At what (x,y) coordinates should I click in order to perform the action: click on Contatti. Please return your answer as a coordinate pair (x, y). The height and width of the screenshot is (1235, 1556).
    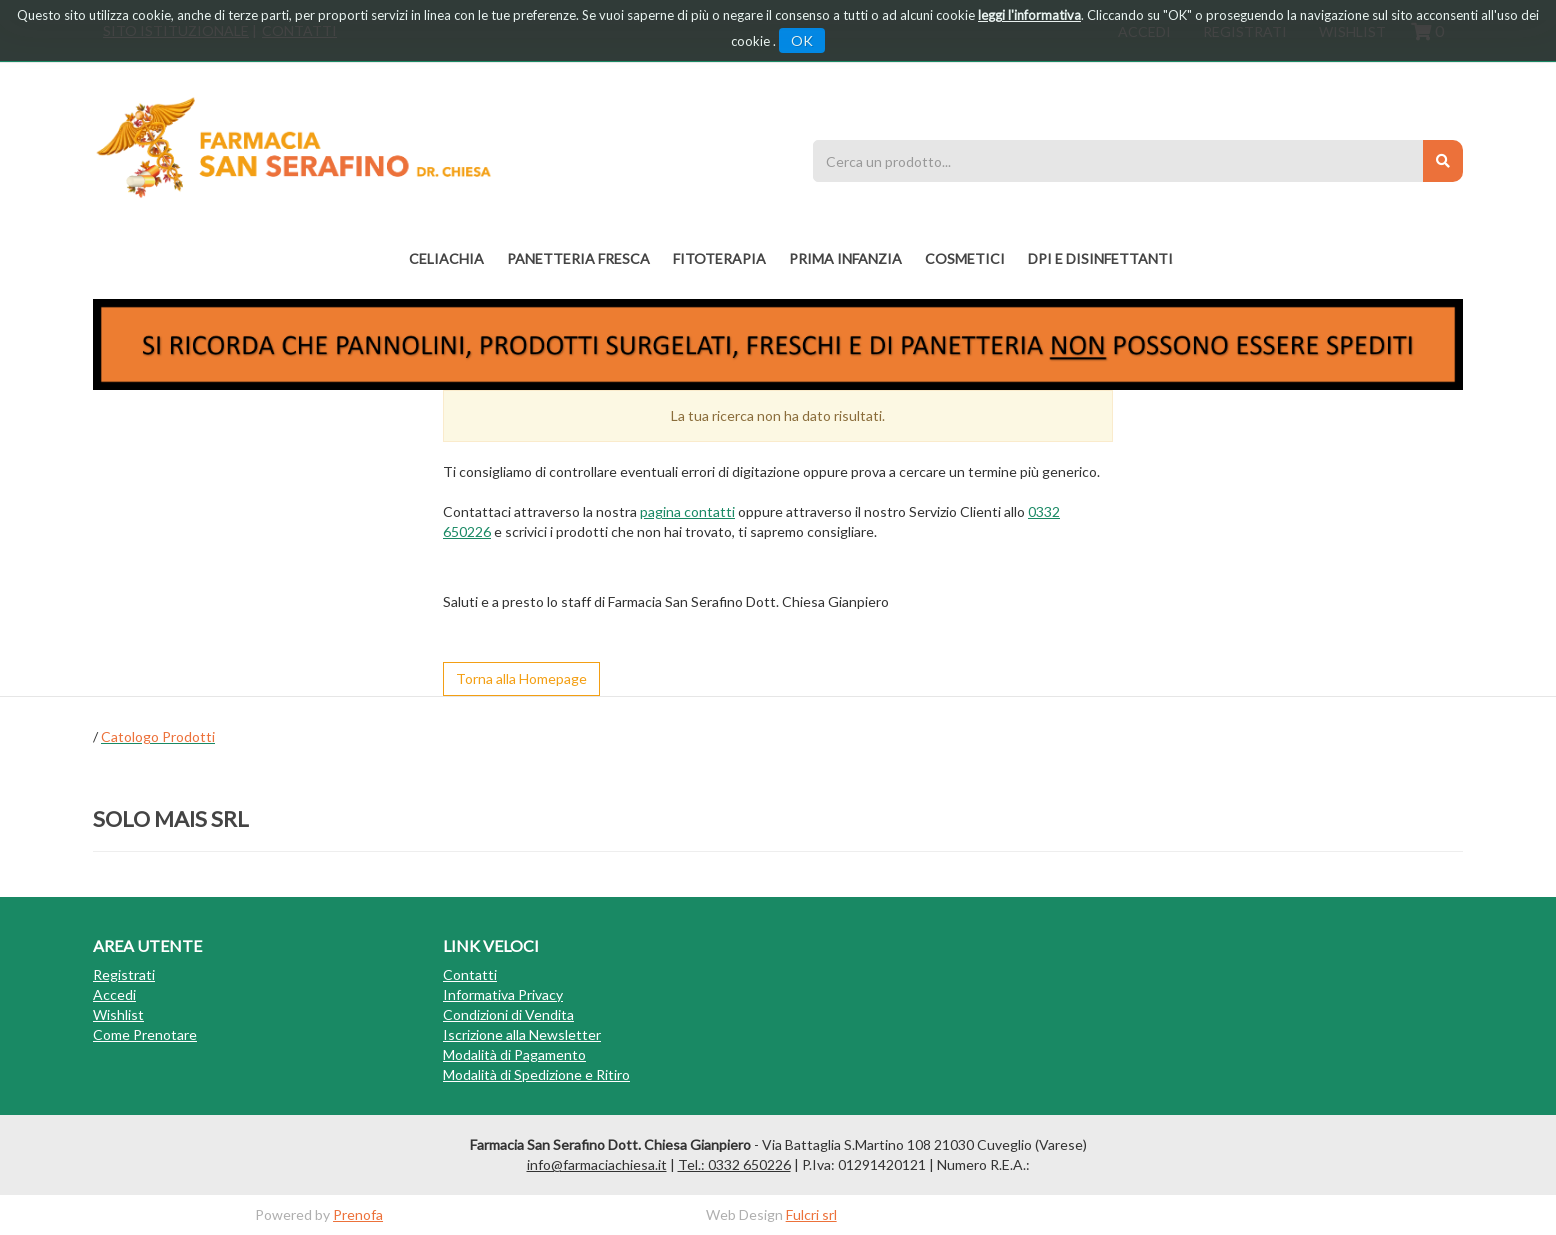
    Looking at the image, I should click on (470, 974).